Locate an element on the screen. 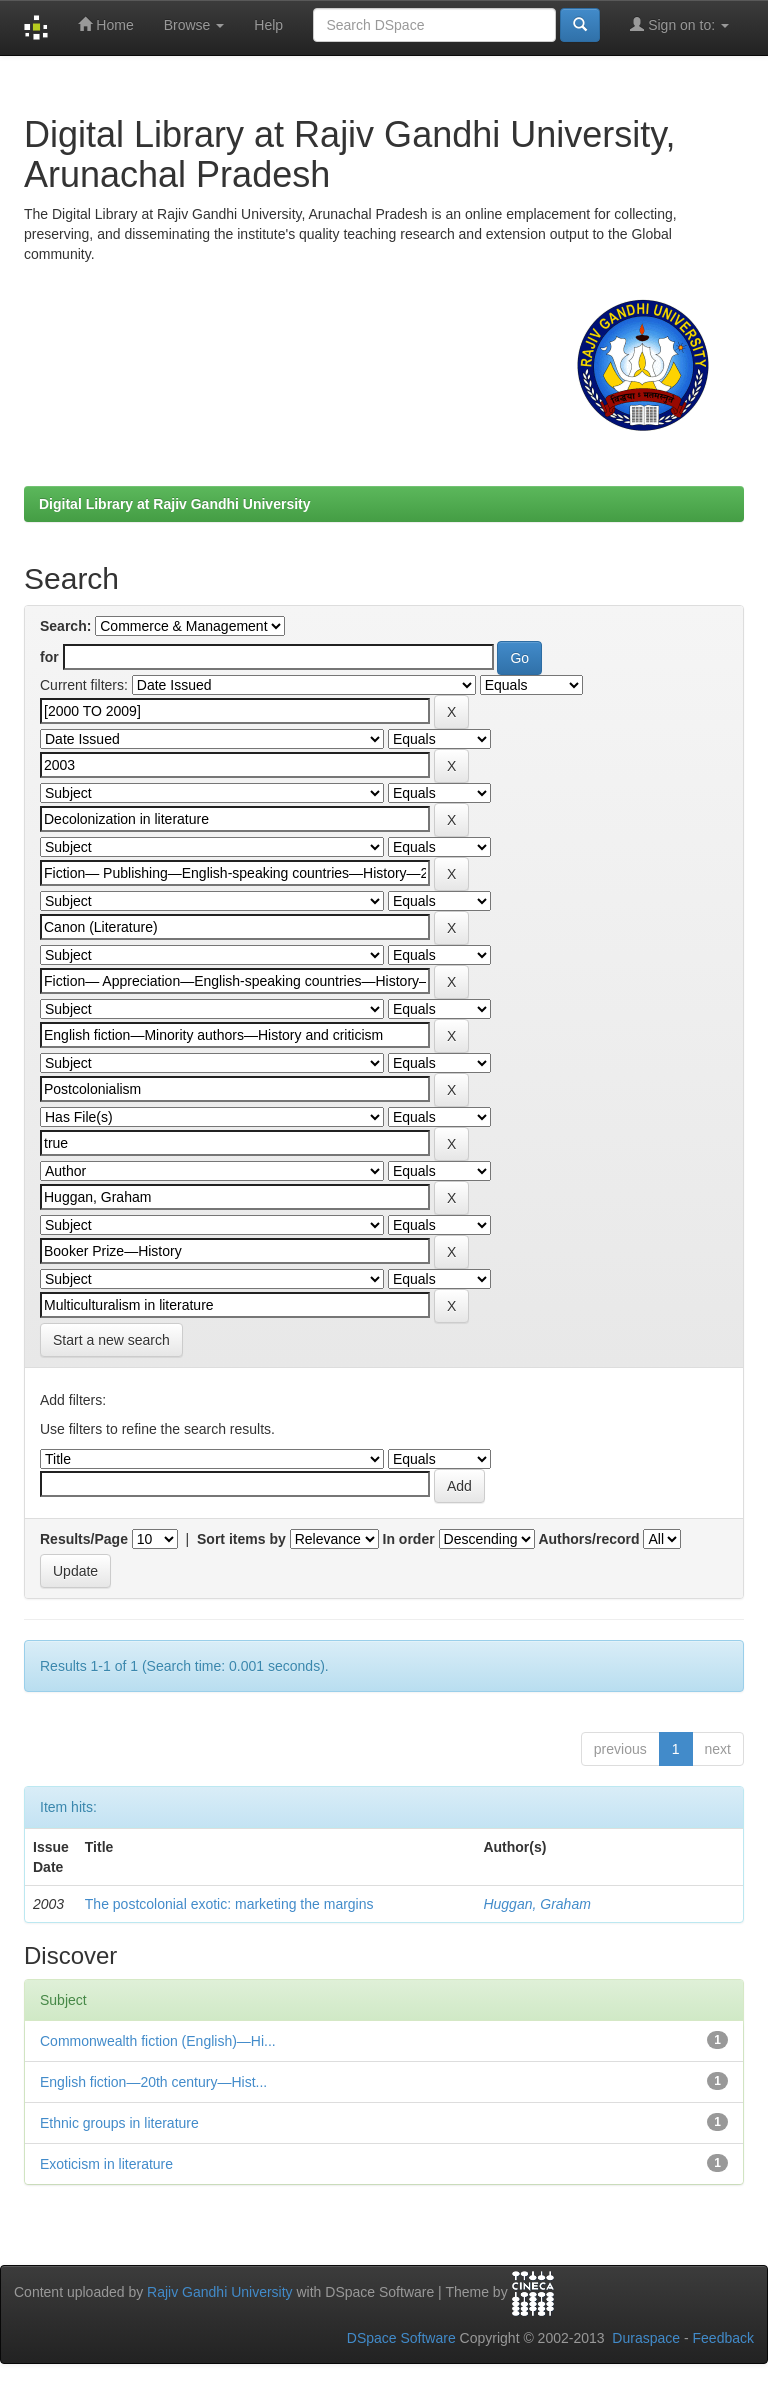  Home is located at coordinates (105, 24).